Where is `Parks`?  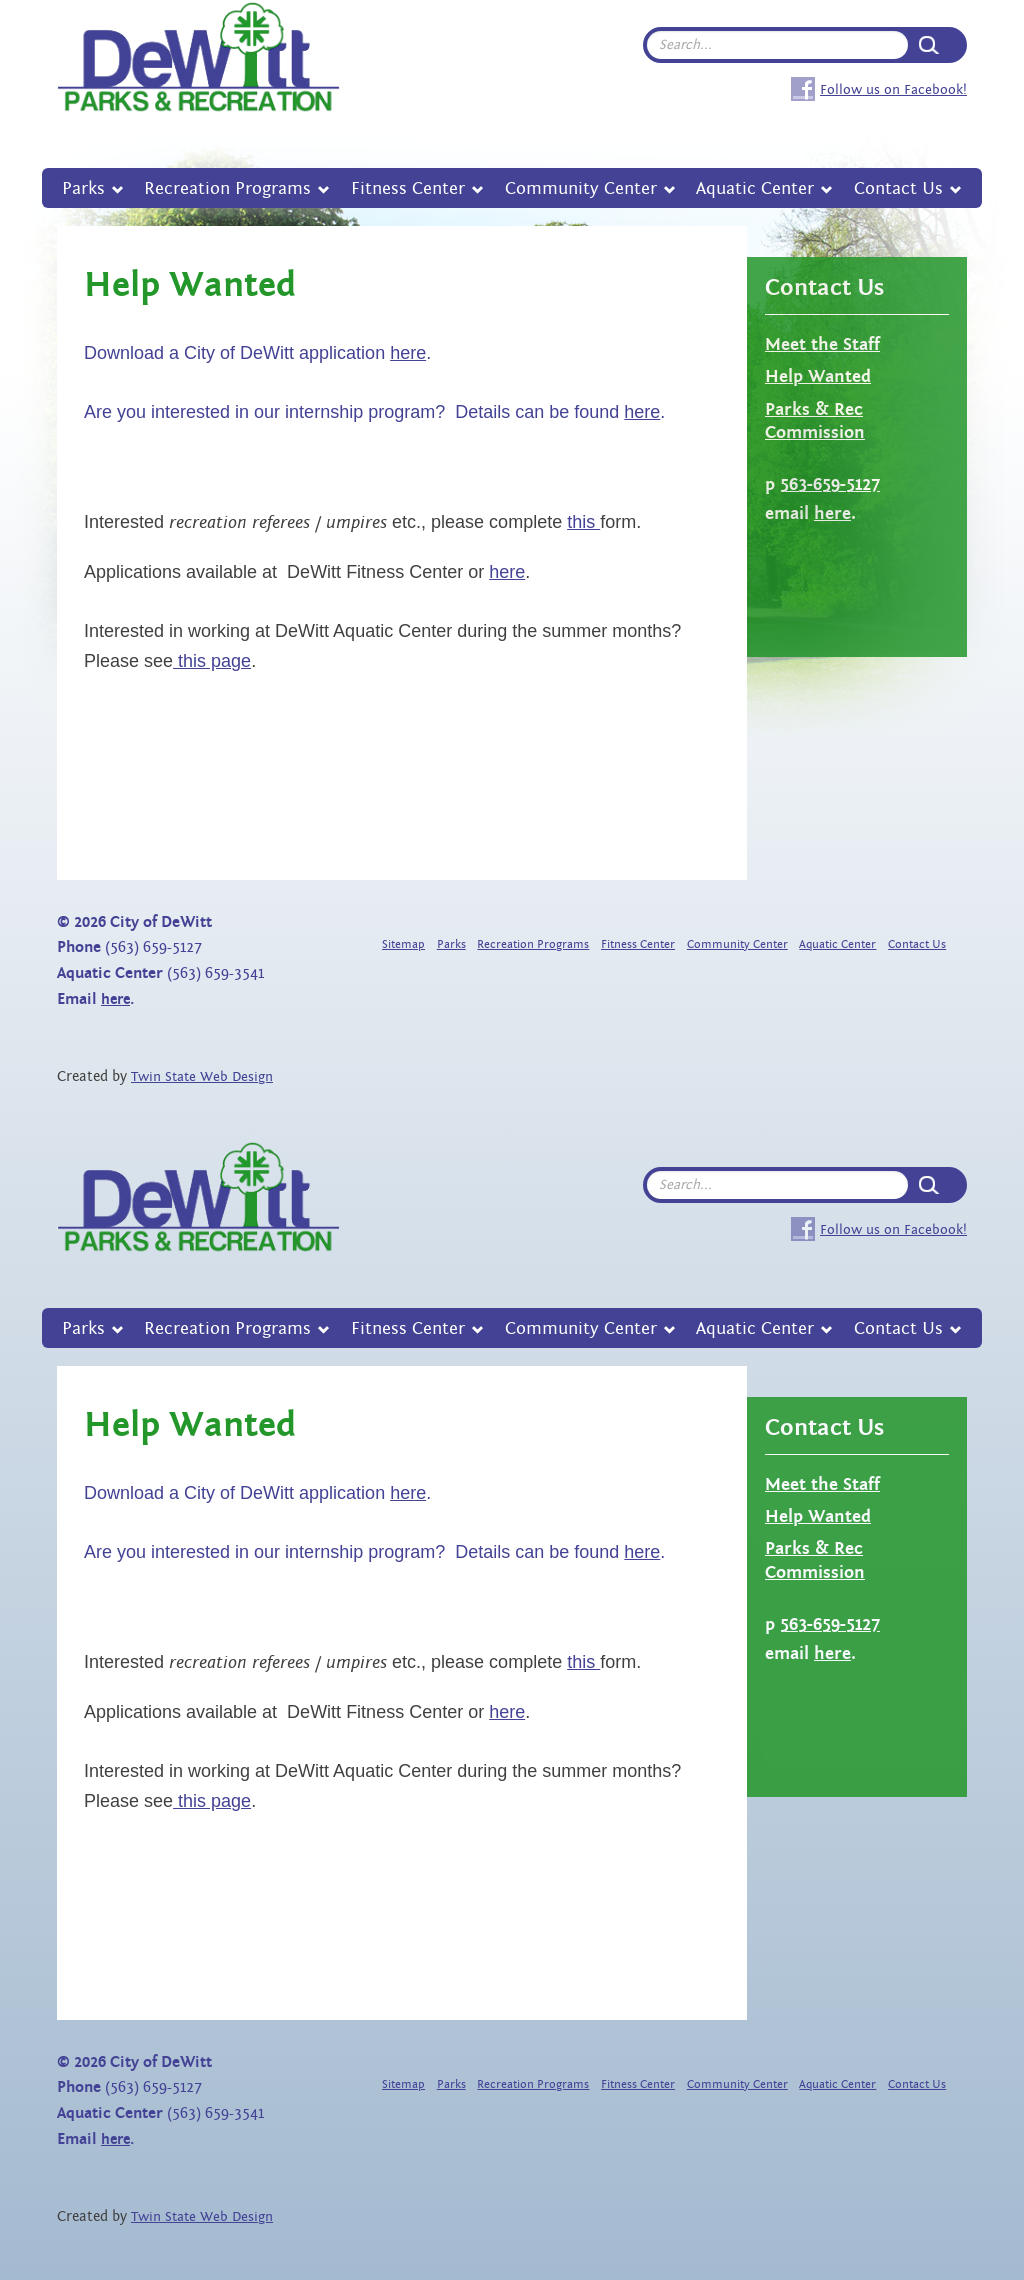 Parks is located at coordinates (83, 188).